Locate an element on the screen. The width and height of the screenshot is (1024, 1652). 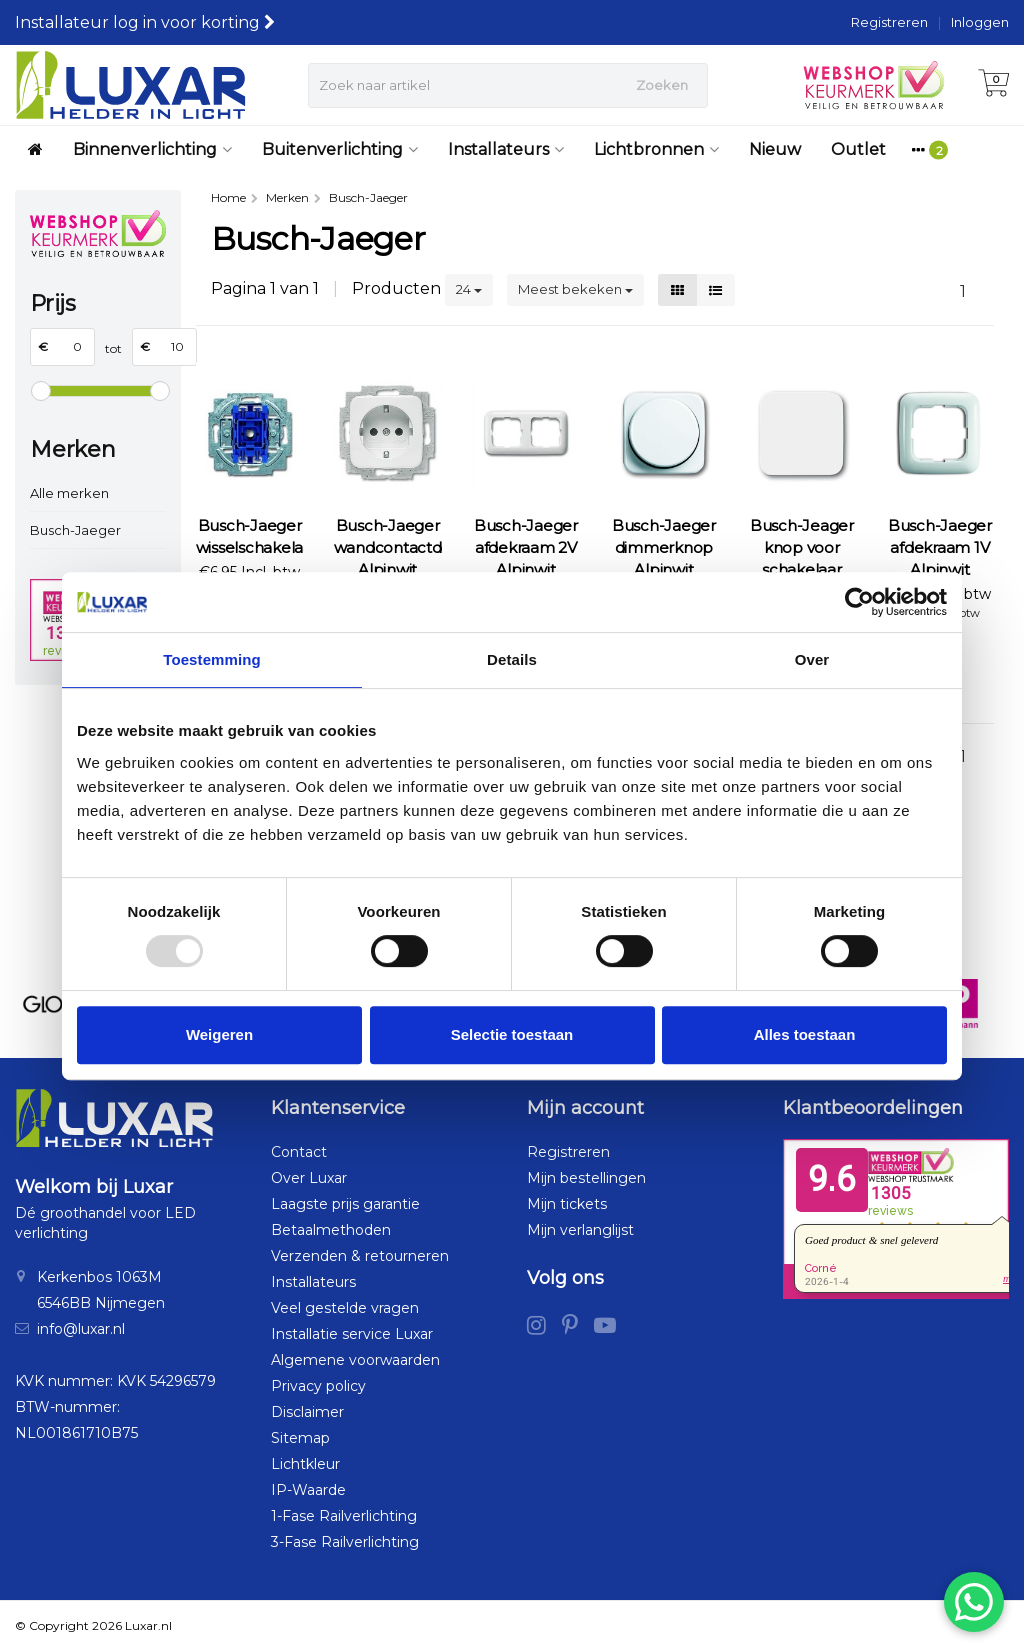
Details [tab] is located at coordinates (512, 659).